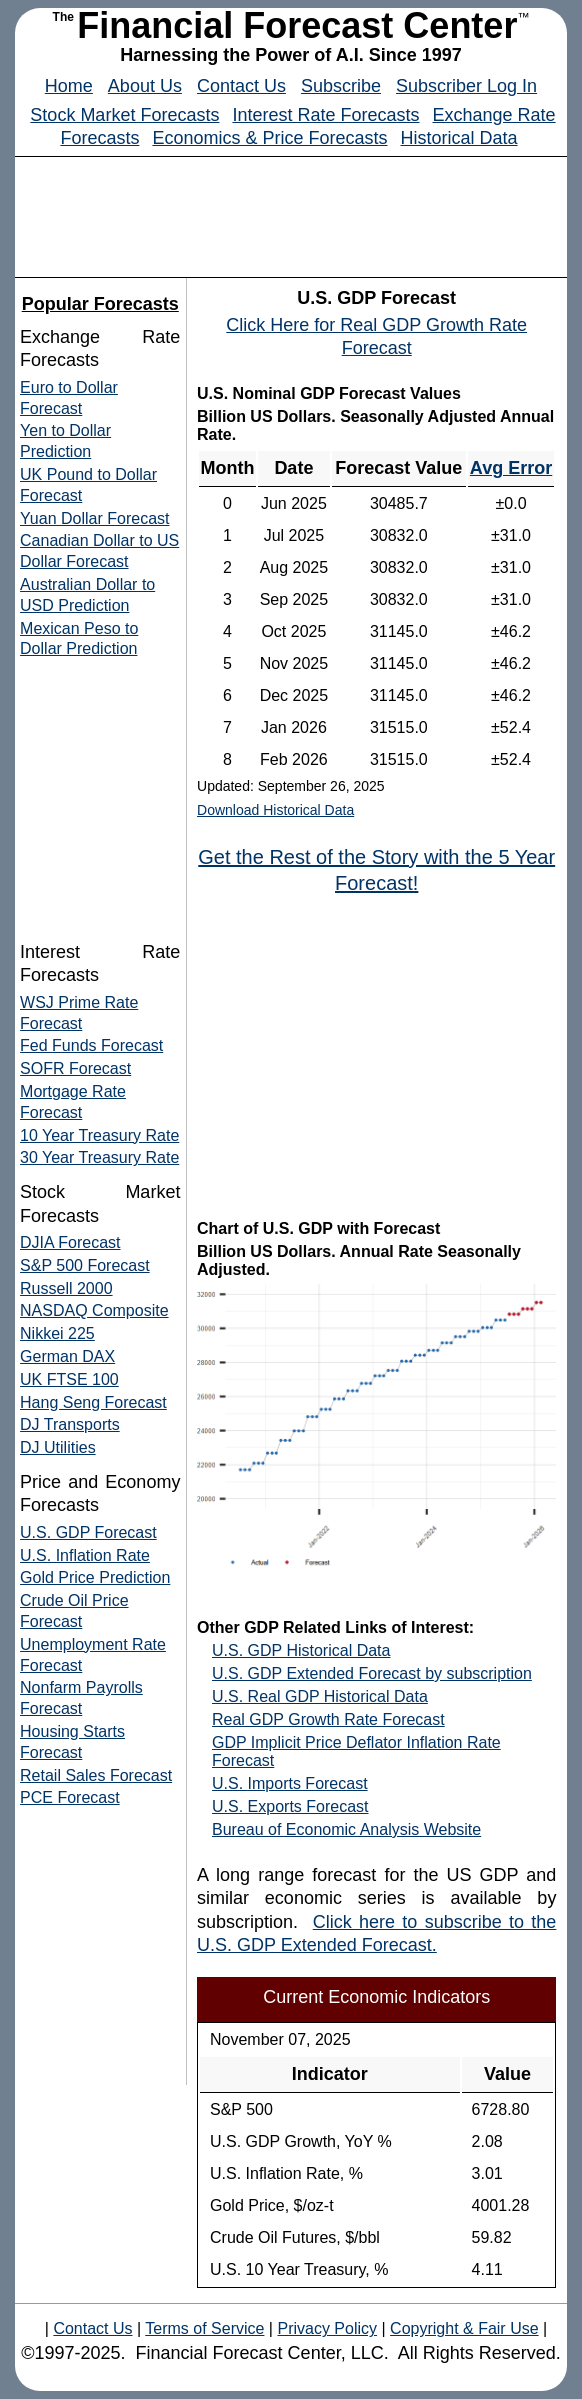 This screenshot has width=582, height=2399. I want to click on Home, so click(69, 86).